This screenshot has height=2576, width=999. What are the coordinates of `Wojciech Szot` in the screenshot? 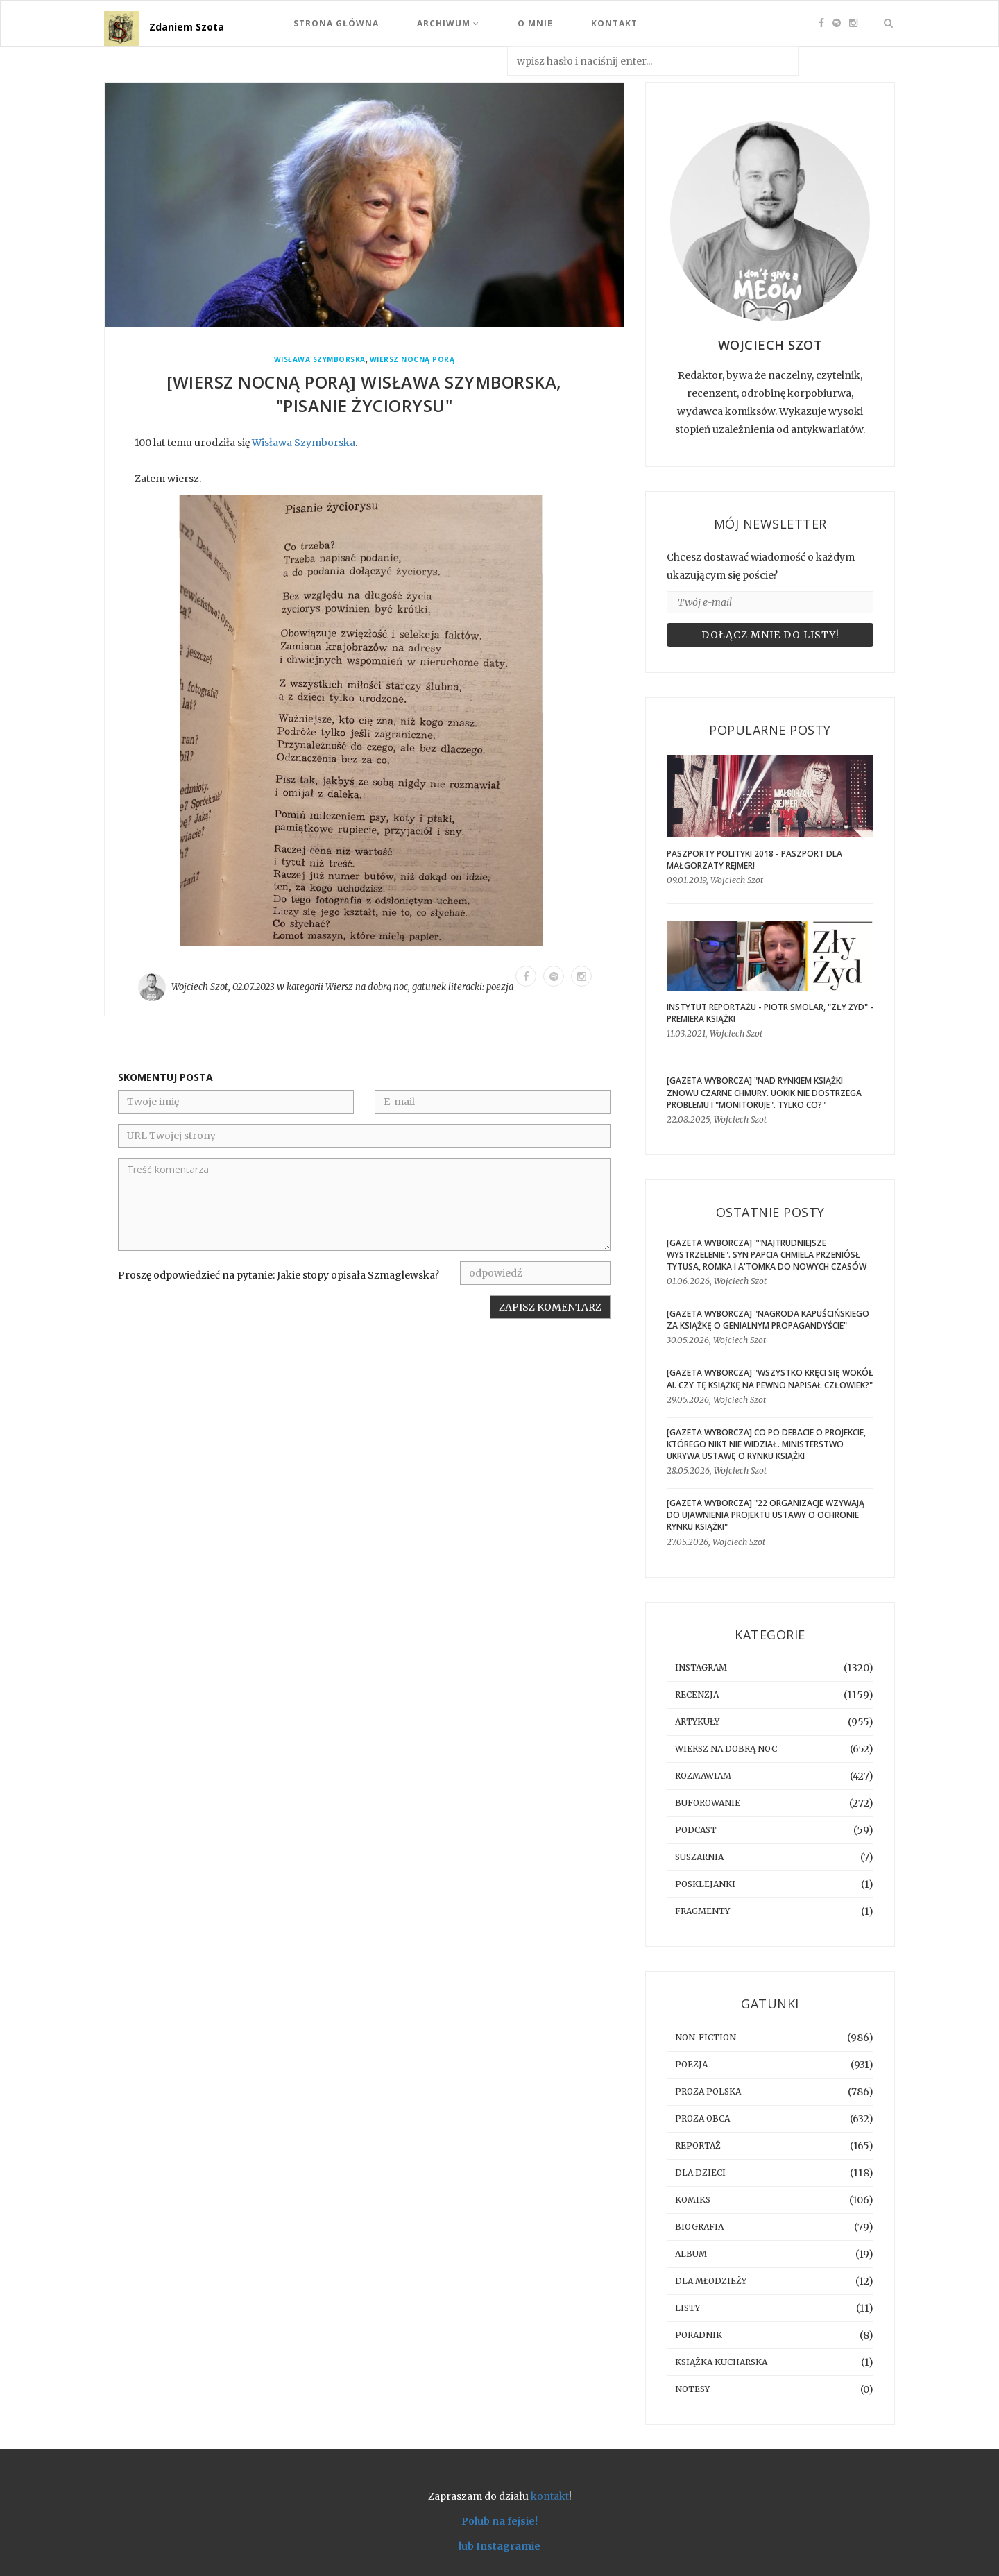 It's located at (199, 987).